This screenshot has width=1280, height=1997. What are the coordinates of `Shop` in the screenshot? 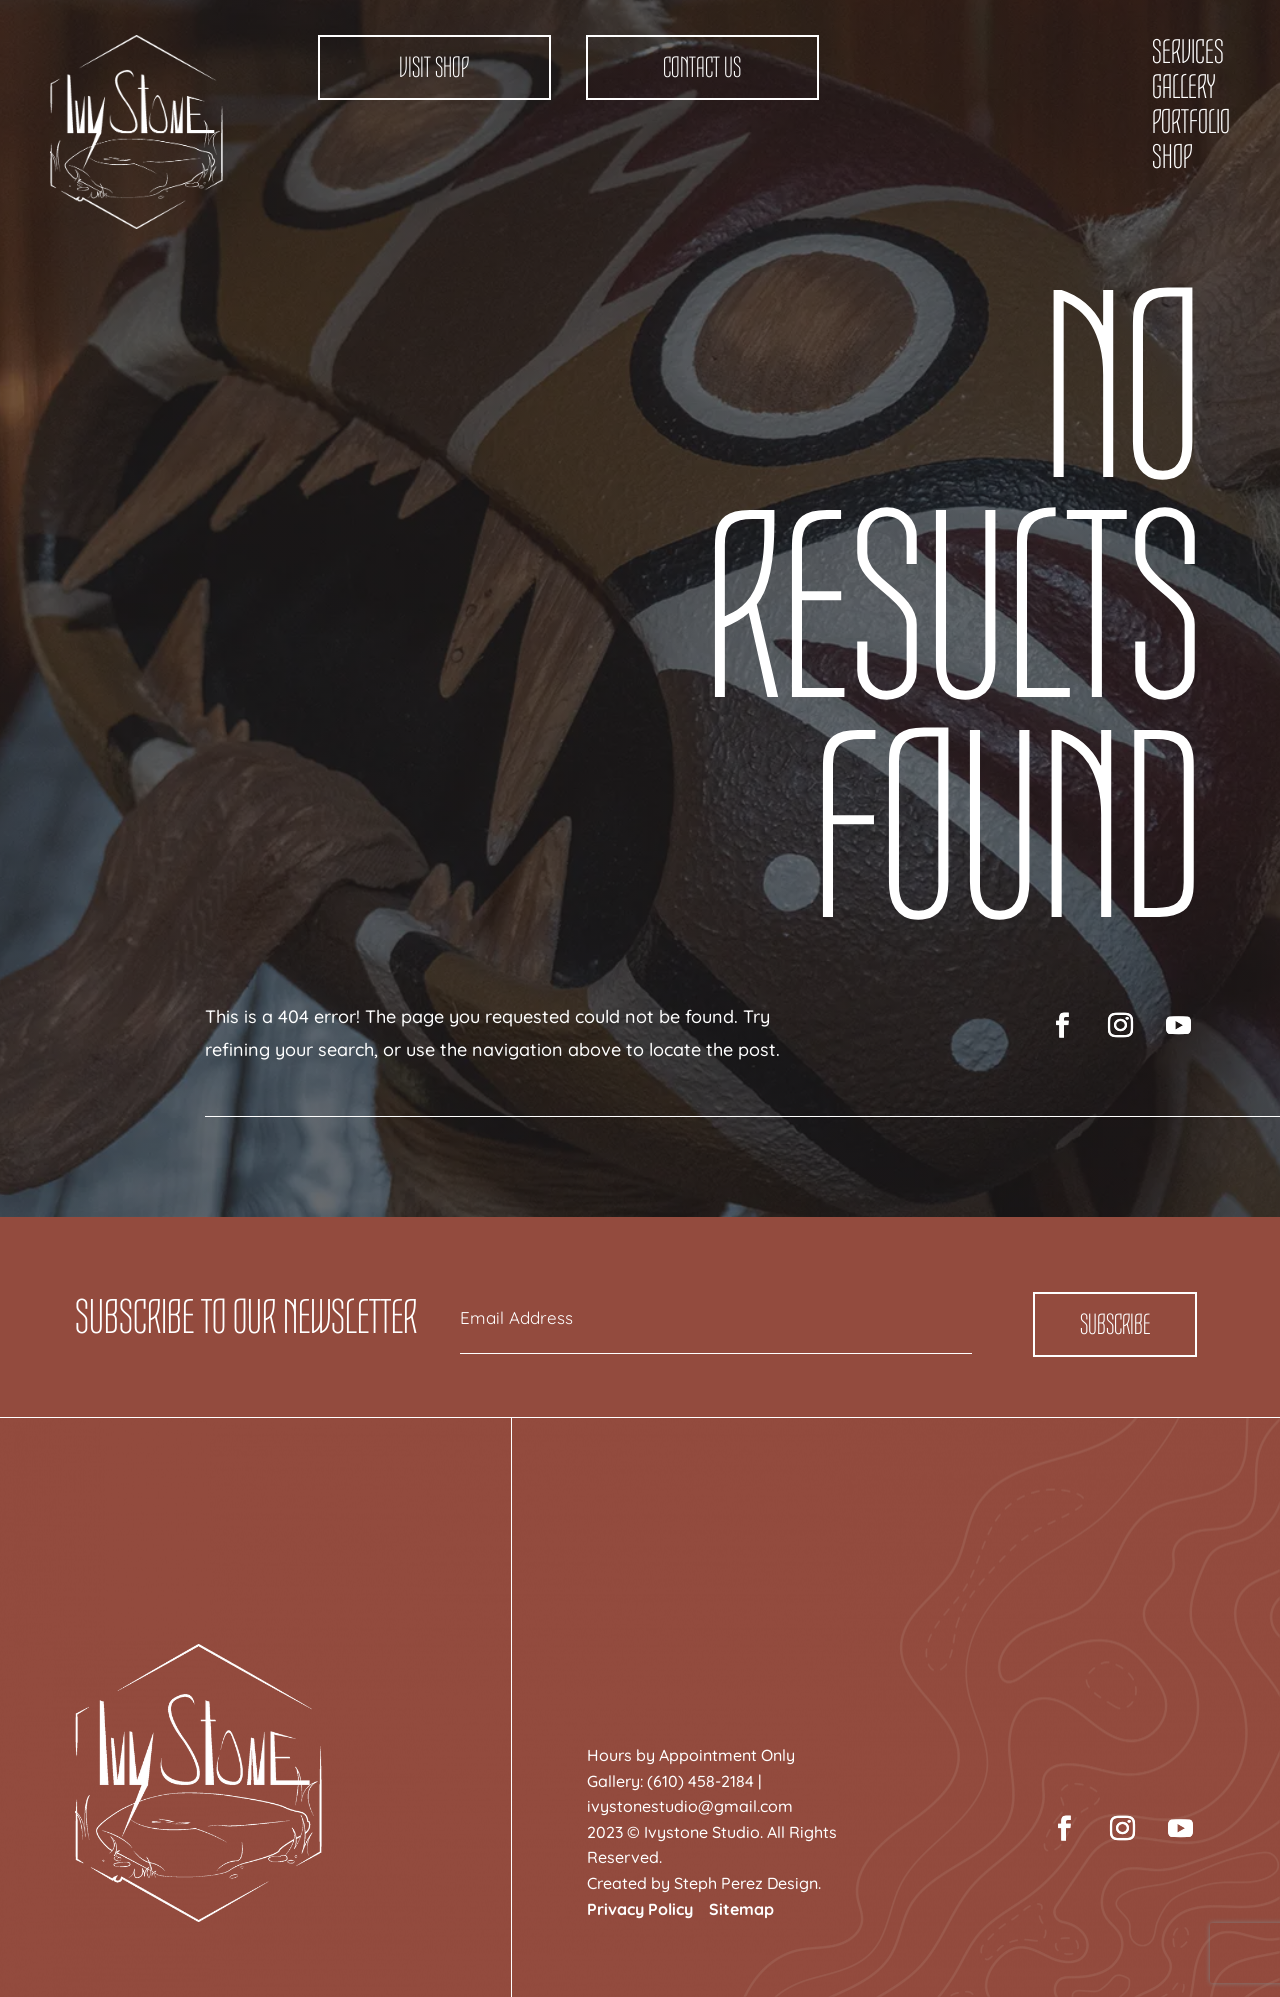 It's located at (1172, 157).